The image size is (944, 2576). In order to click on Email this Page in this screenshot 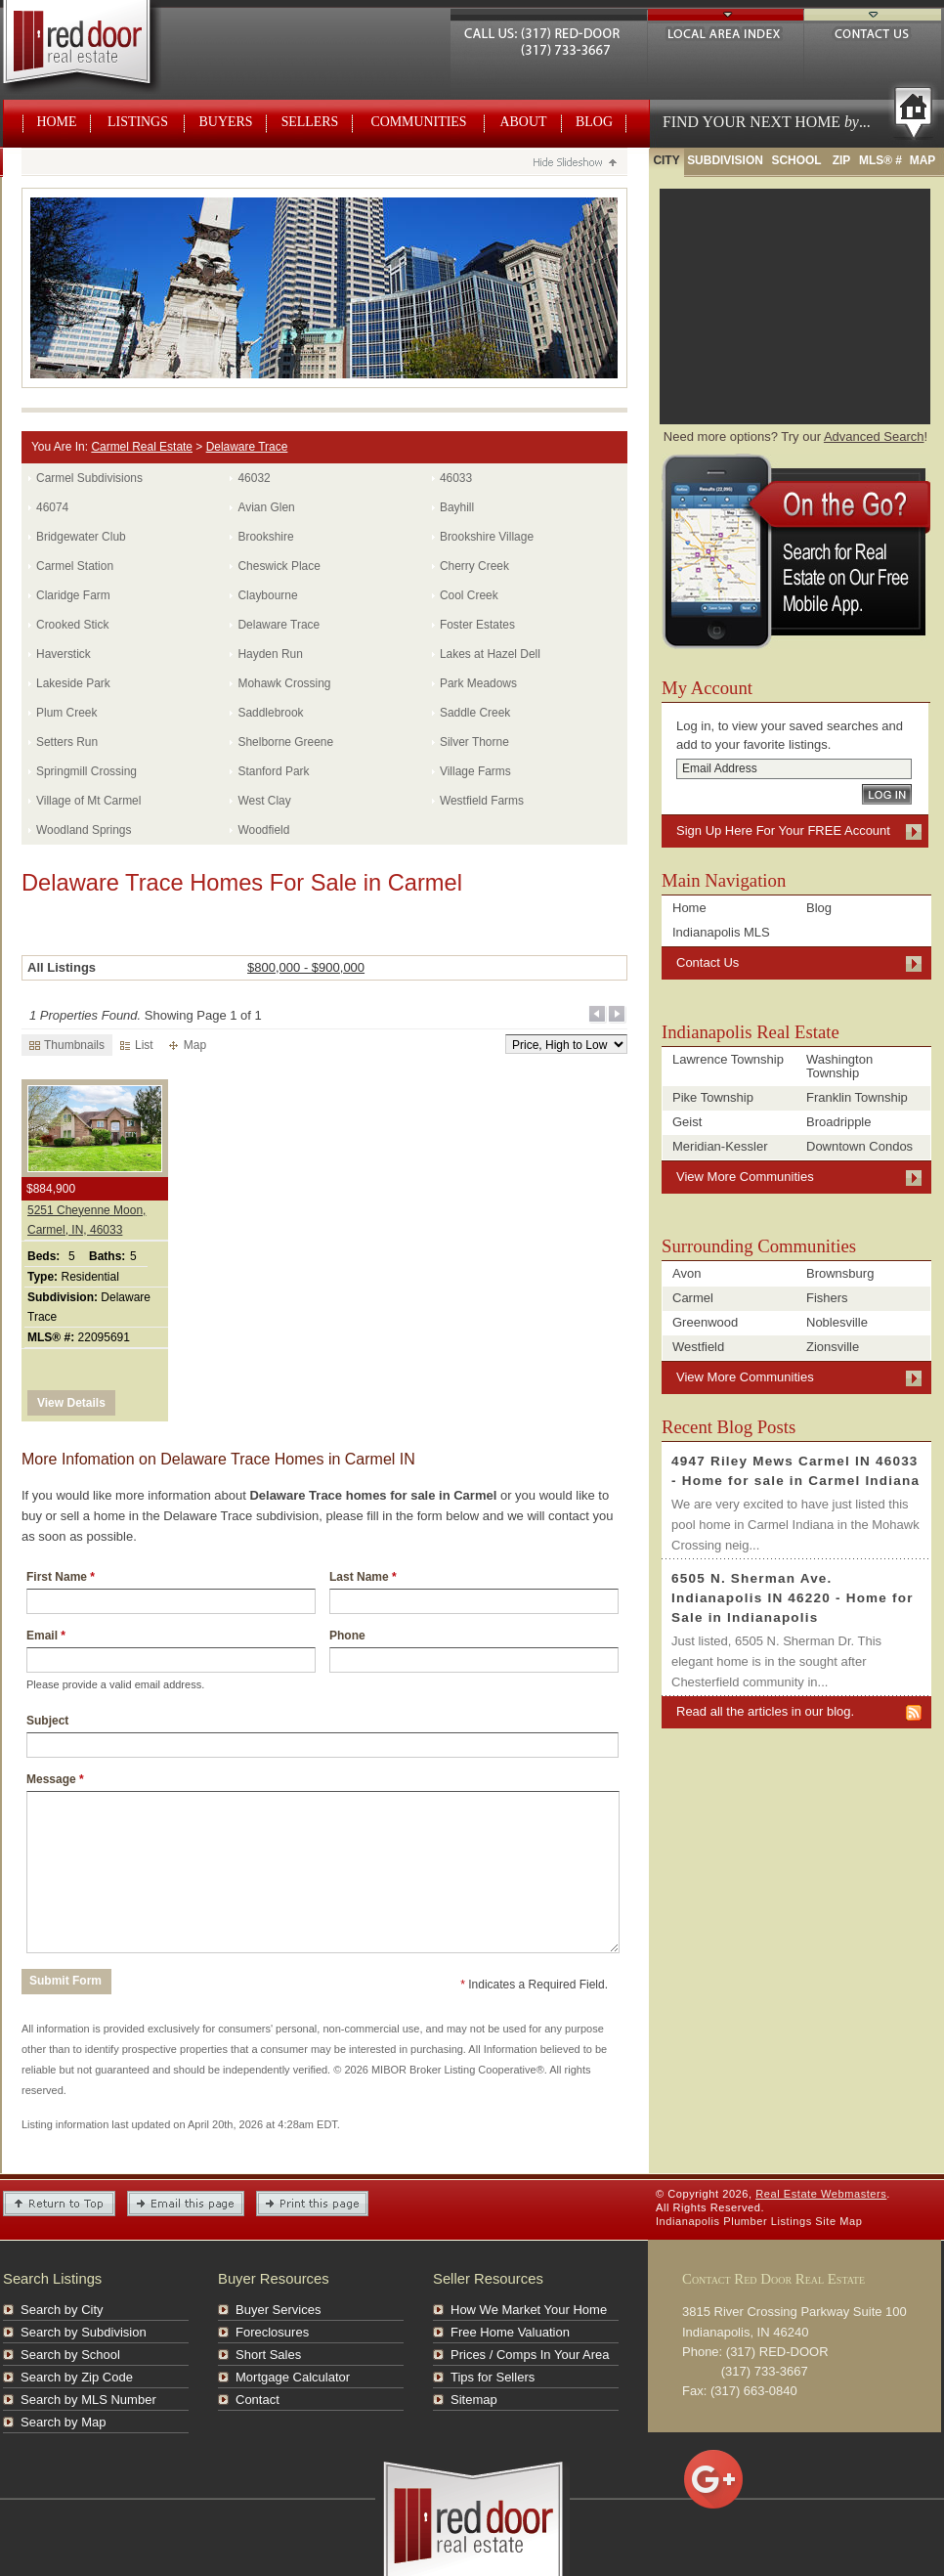, I will do `click(185, 2203)`.